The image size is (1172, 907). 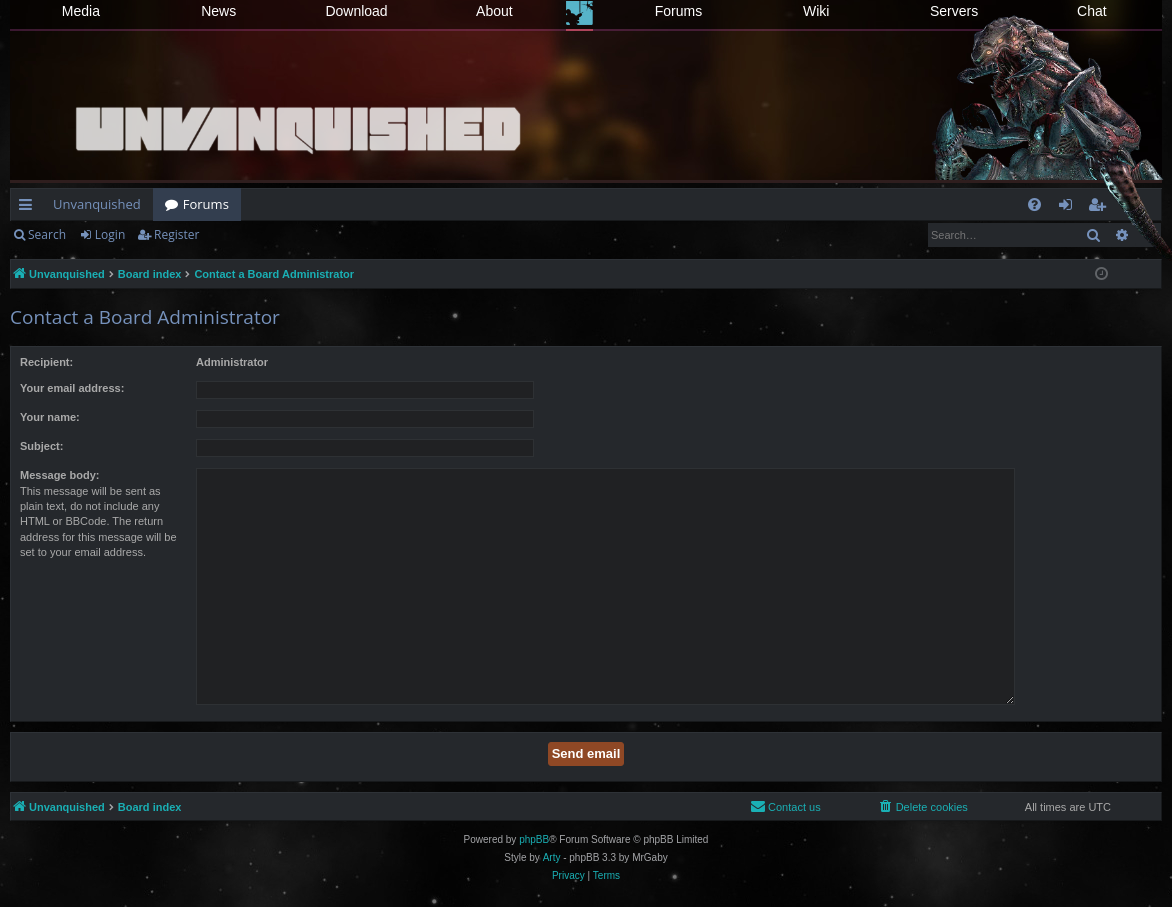 What do you see at coordinates (494, 11) in the screenshot?
I see `About` at bounding box center [494, 11].